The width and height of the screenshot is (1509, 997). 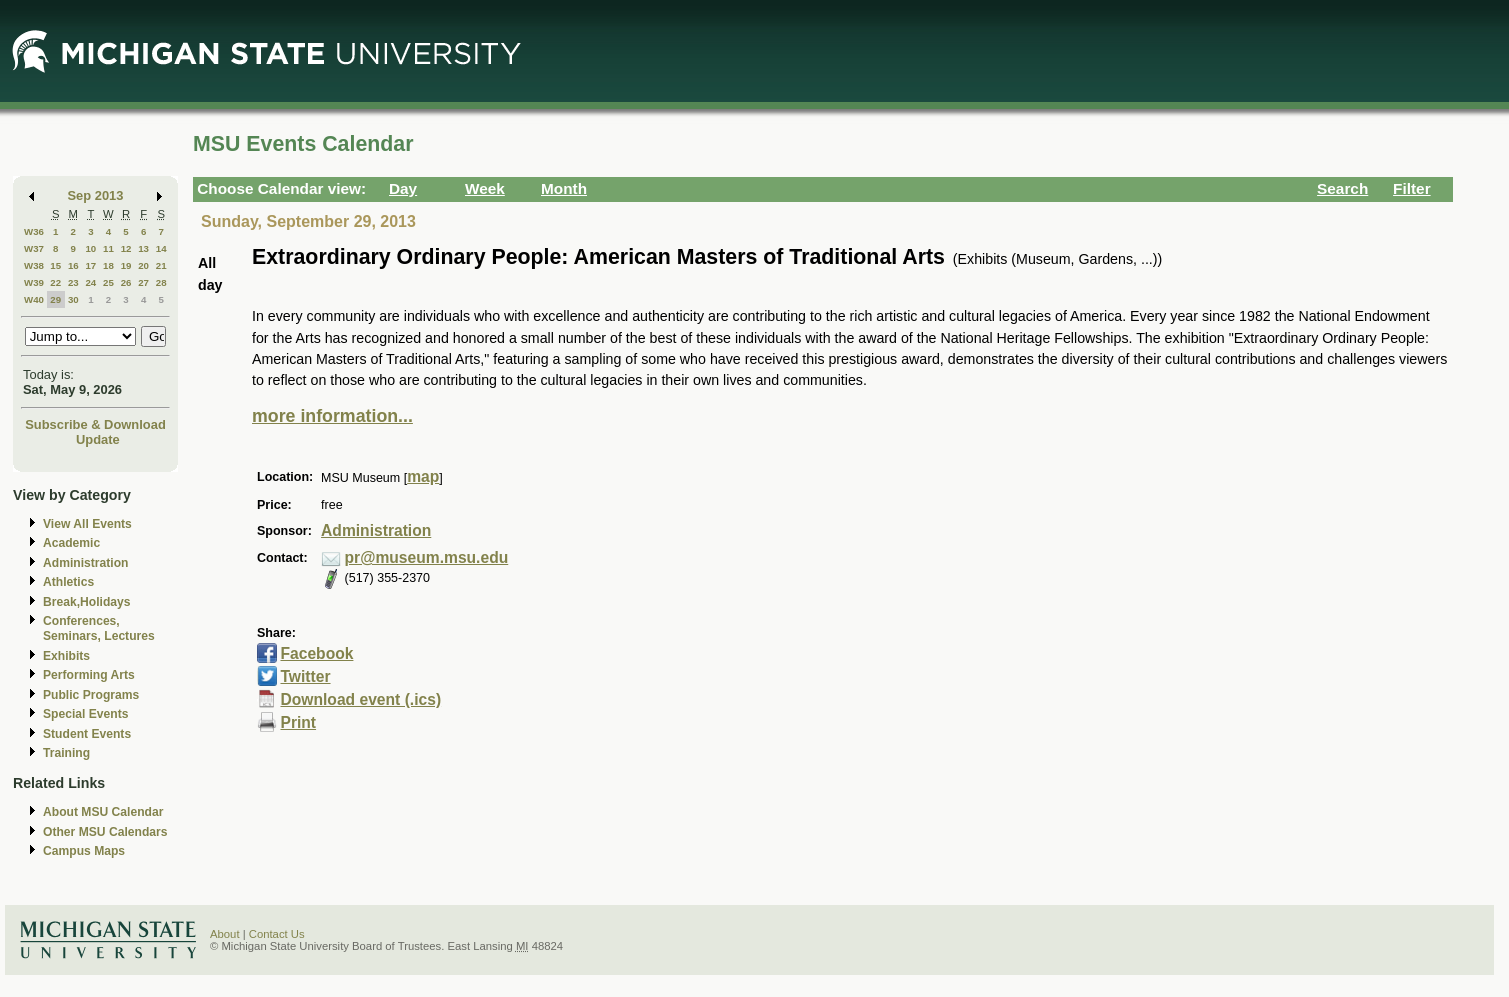 I want to click on 17, so click(x=90, y=265).